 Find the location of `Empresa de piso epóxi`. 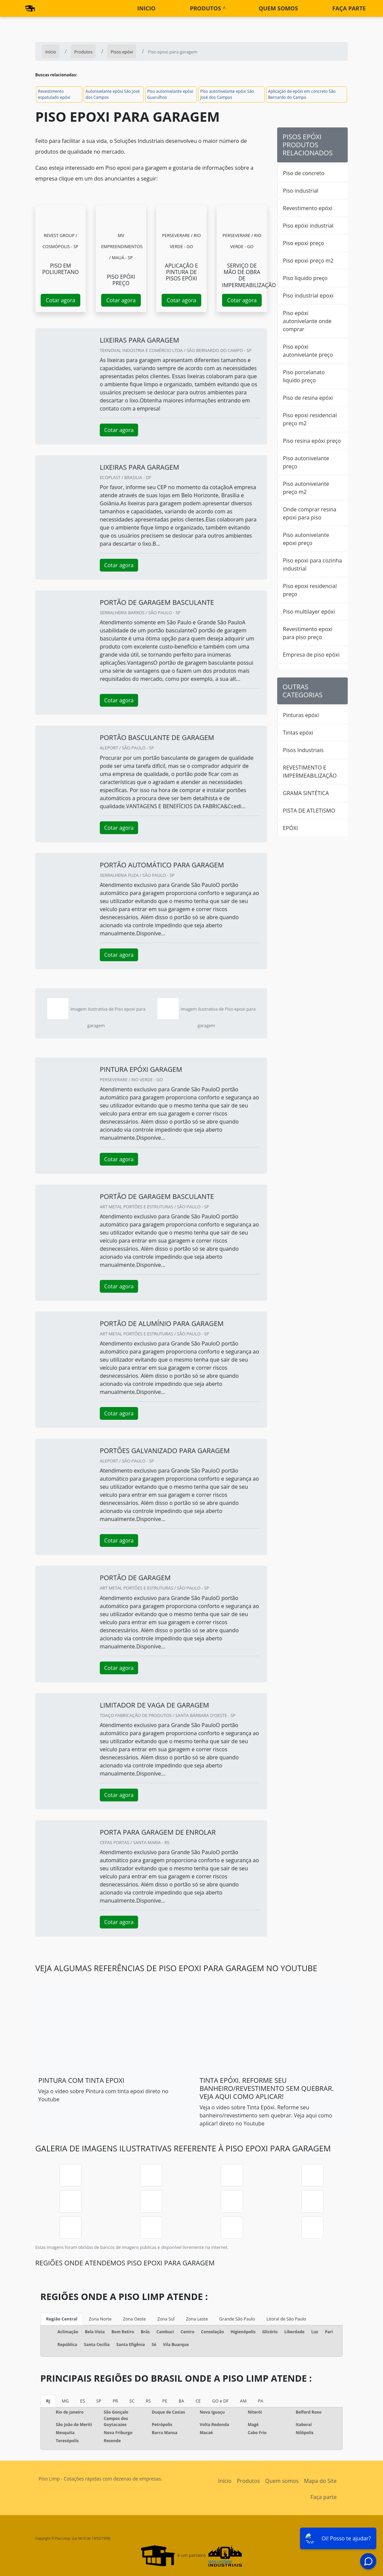

Empresa de piso epóxi is located at coordinates (311, 654).